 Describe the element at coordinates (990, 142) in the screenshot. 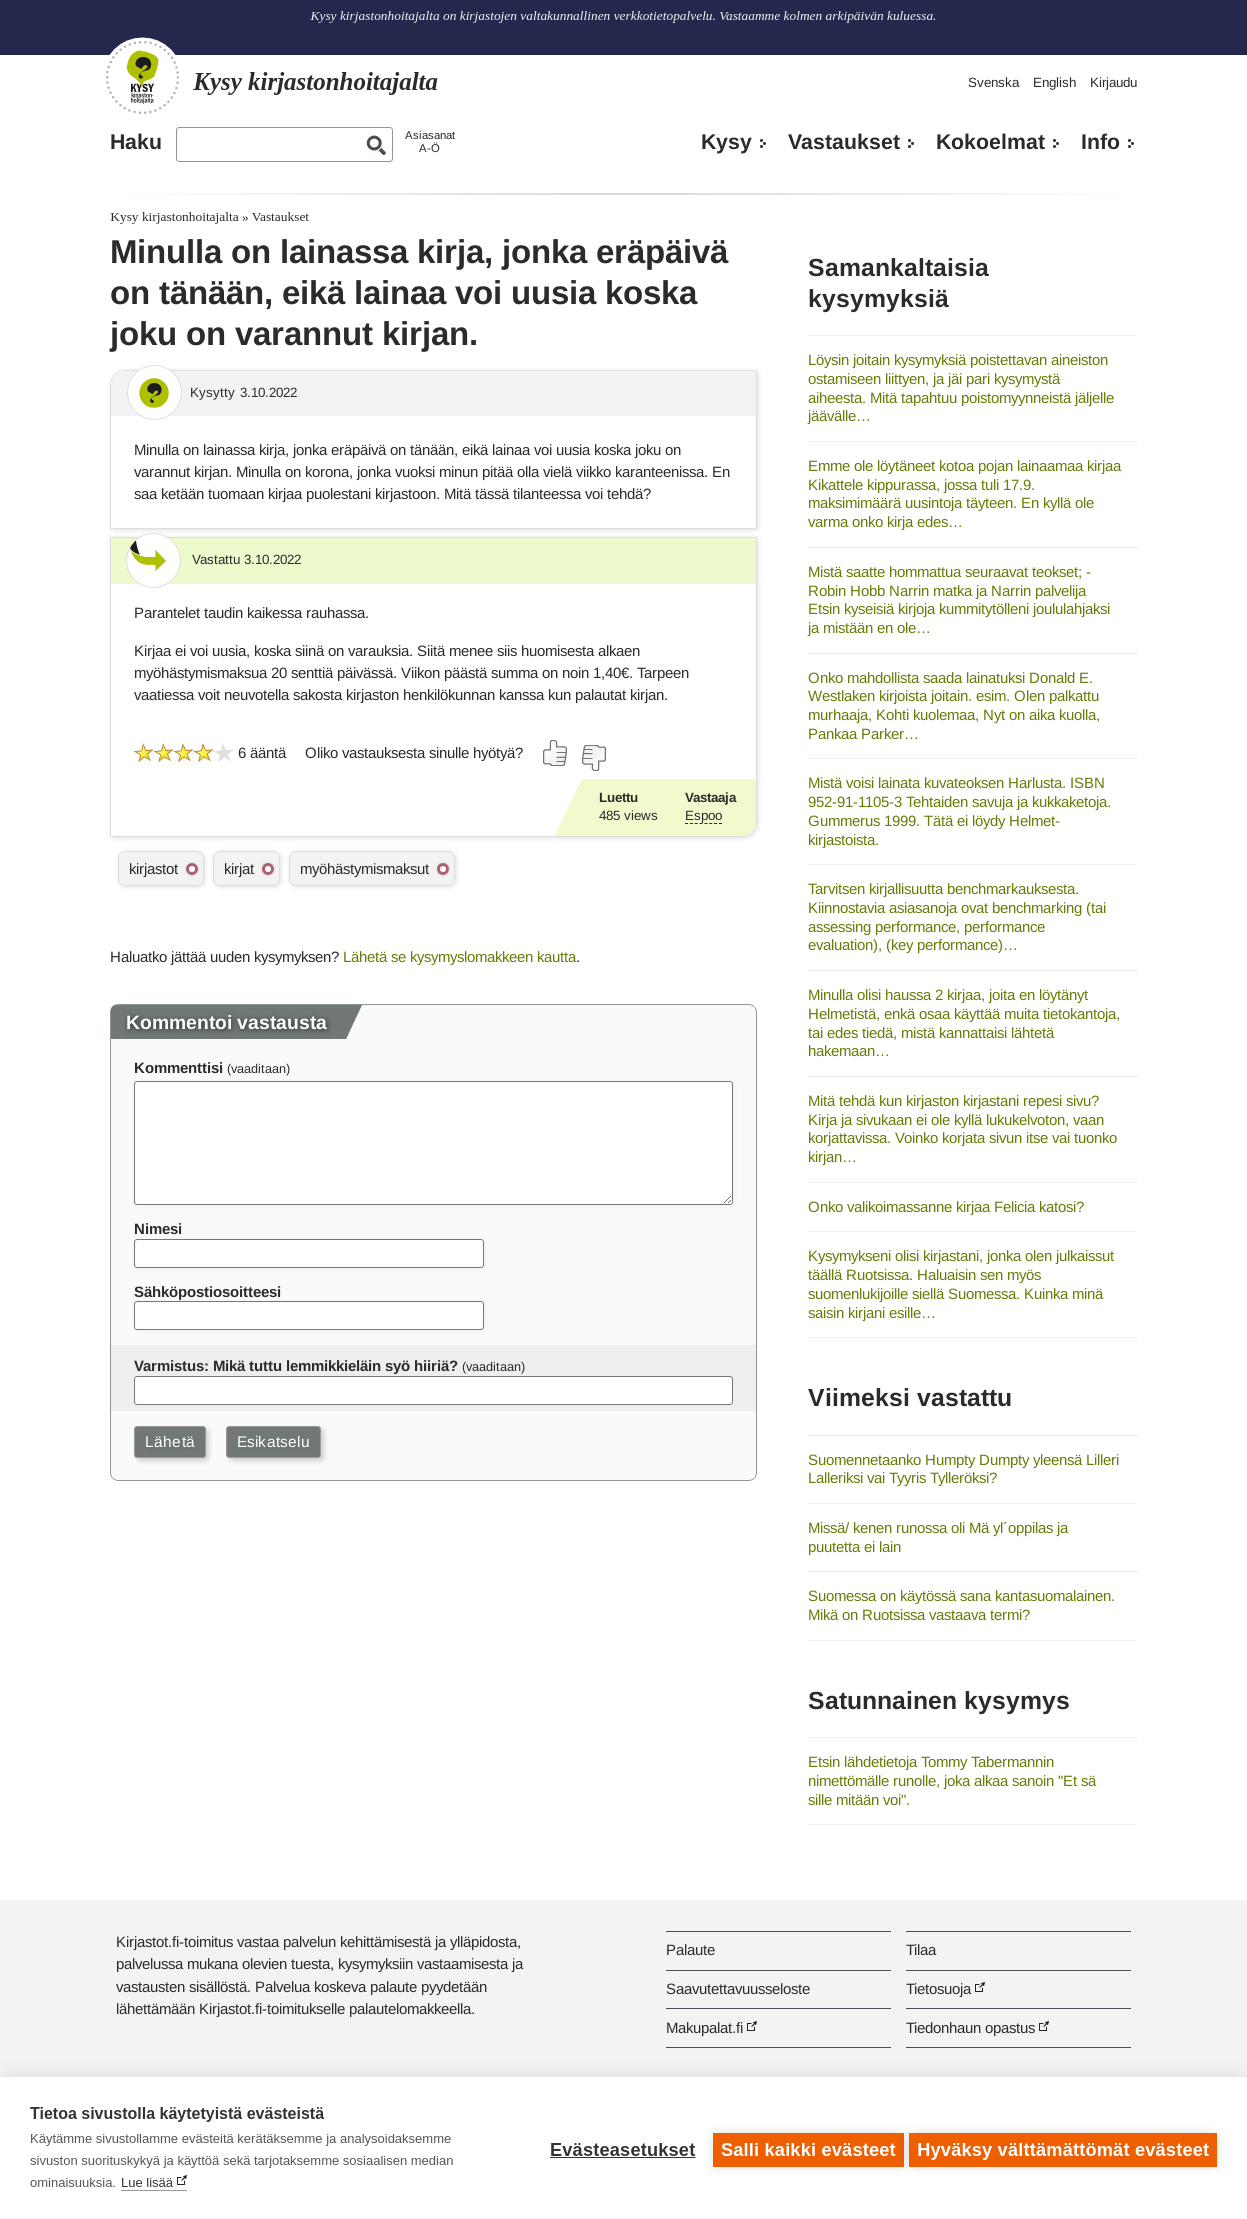

I see `Kokoelmat` at that location.